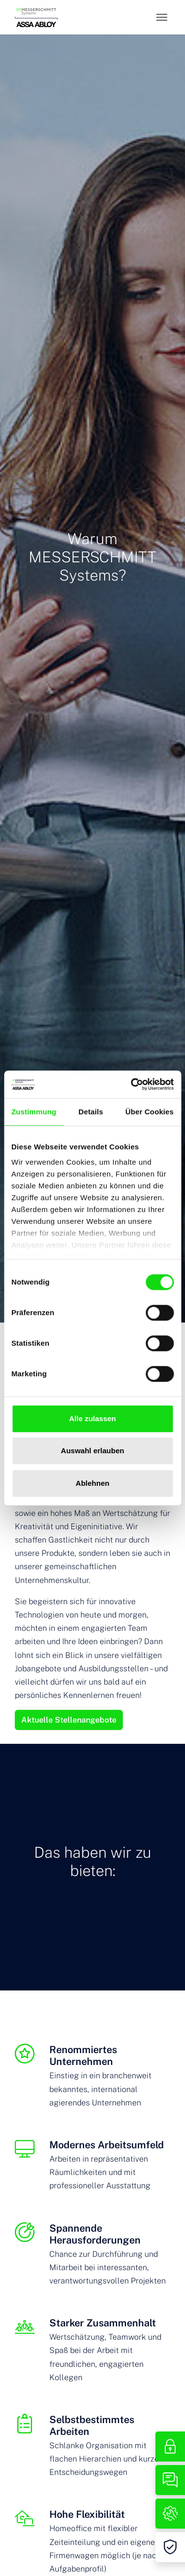 This screenshot has height=2576, width=185. What do you see at coordinates (92, 1418) in the screenshot?
I see `Alle zulassen` at bounding box center [92, 1418].